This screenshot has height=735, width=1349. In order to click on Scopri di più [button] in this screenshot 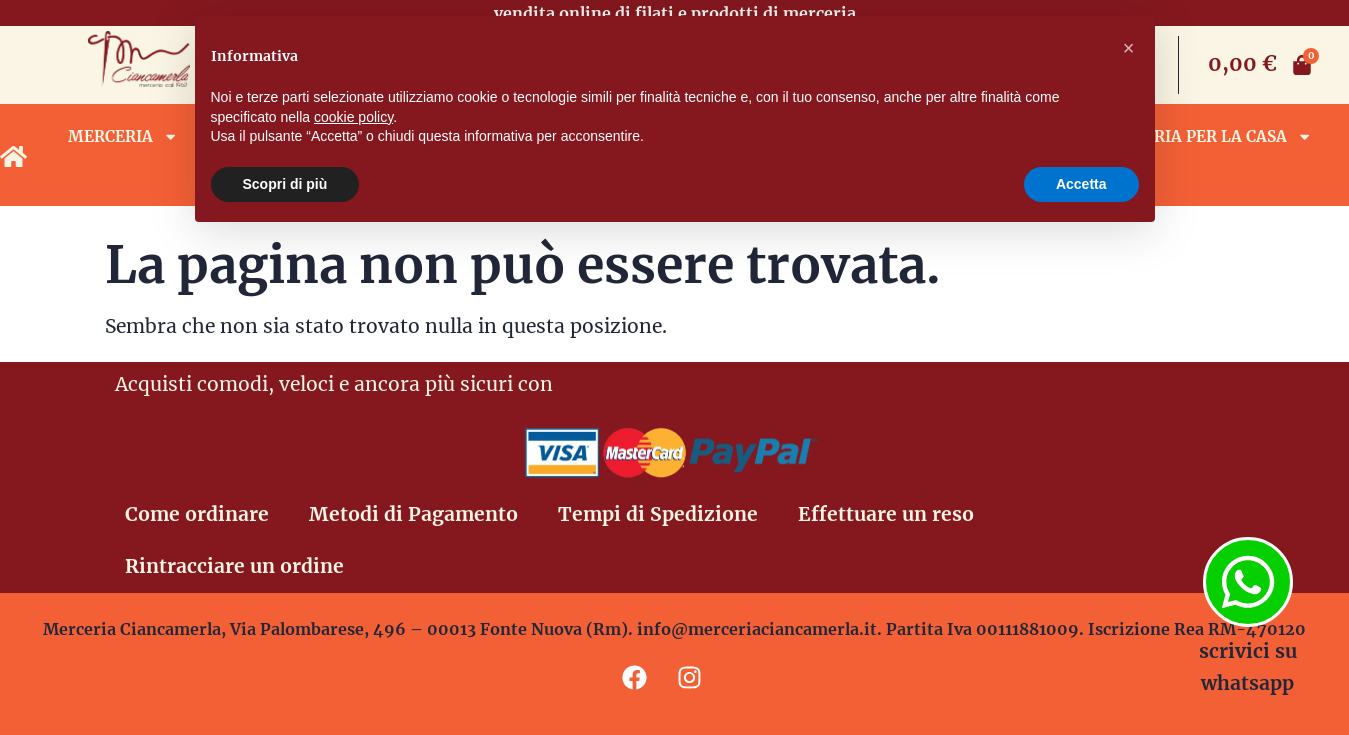, I will do `click(285, 184)`.